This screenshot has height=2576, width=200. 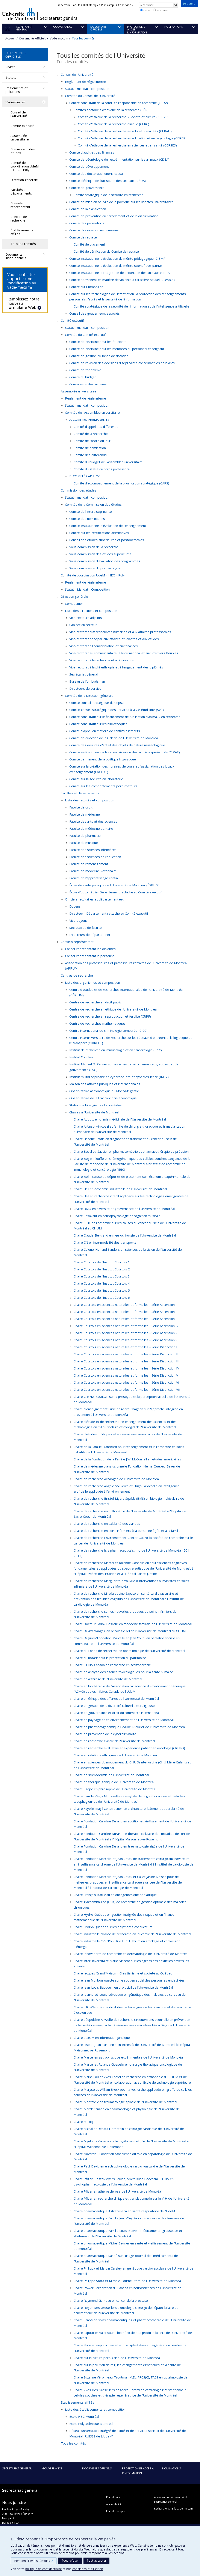 What do you see at coordinates (92, 441) in the screenshot?
I see `Comité de l'ordre du jour` at bounding box center [92, 441].